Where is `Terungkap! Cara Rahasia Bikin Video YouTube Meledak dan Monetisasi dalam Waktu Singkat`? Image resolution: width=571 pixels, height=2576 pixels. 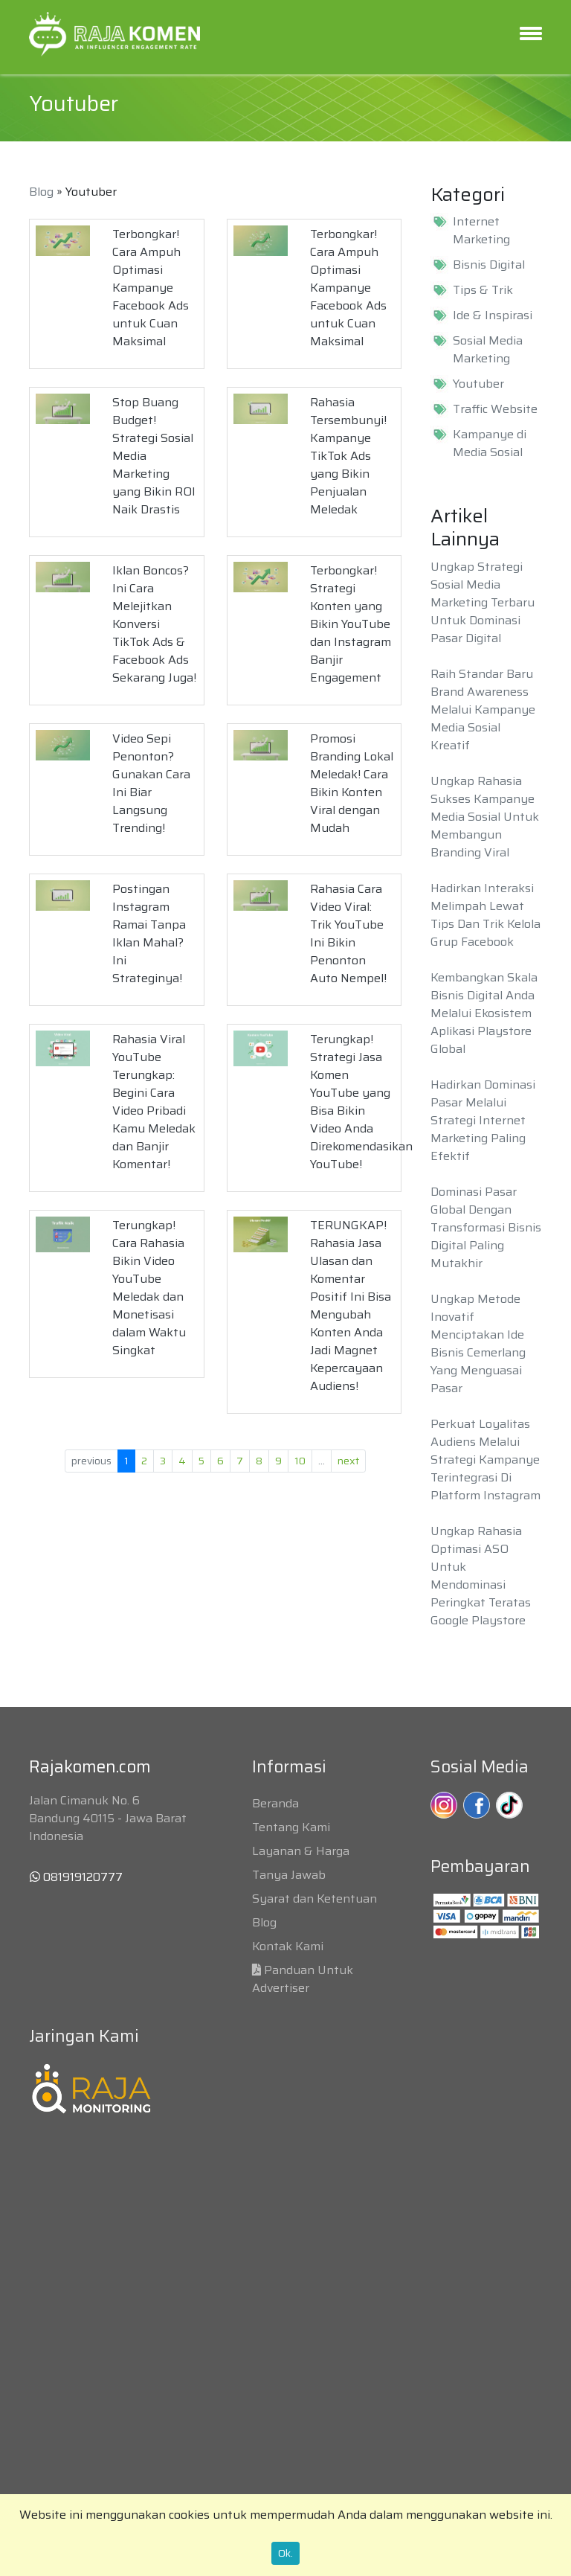
Terungkap! Cara Rahasia Bikin Video YouTube Meledak dan Monetisasi dalam Waktu Singkat is located at coordinates (149, 1287).